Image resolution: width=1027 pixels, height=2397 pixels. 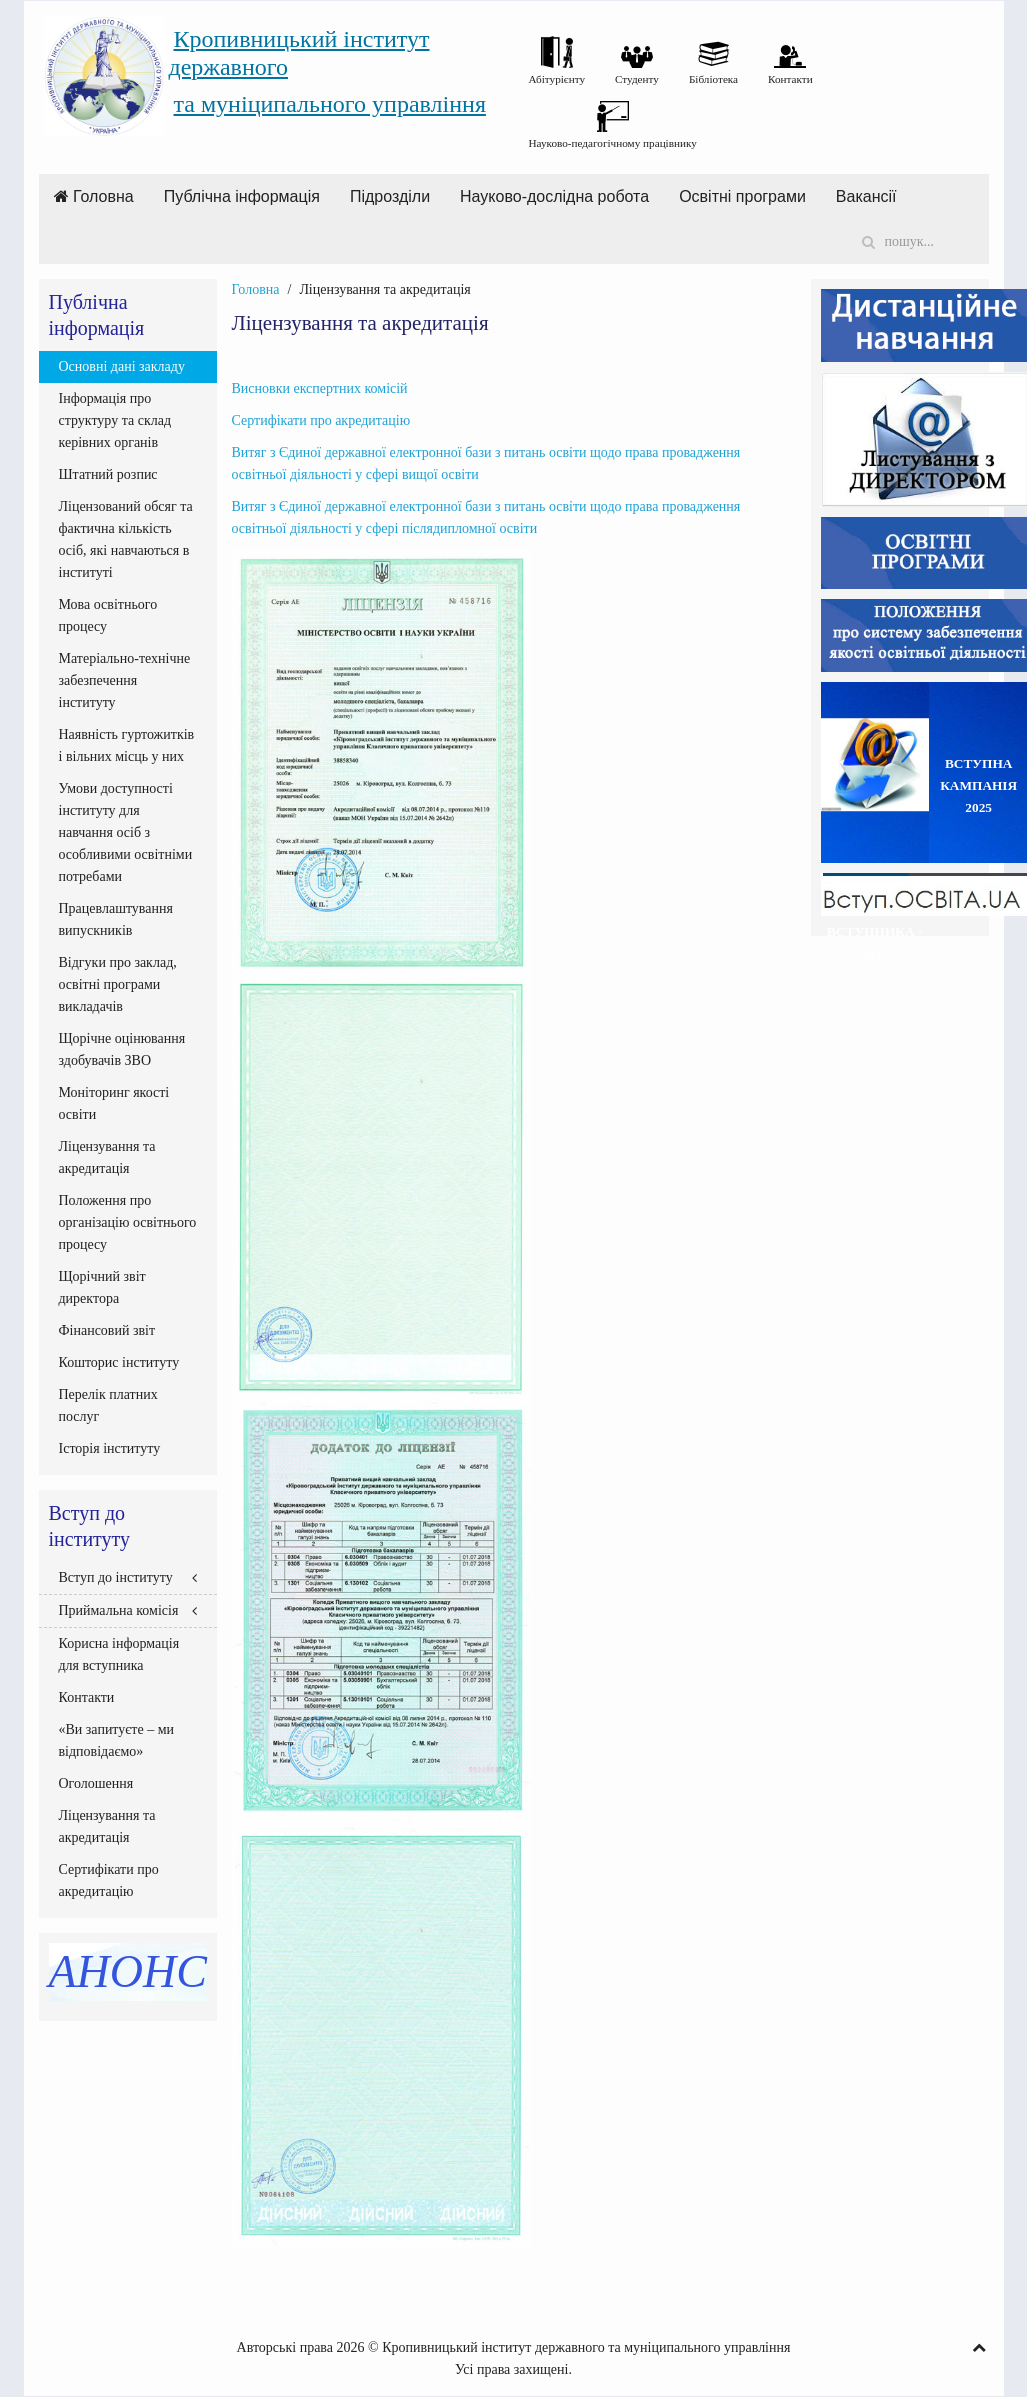 What do you see at coordinates (554, 196) in the screenshot?
I see `Науково-дослідна робота` at bounding box center [554, 196].